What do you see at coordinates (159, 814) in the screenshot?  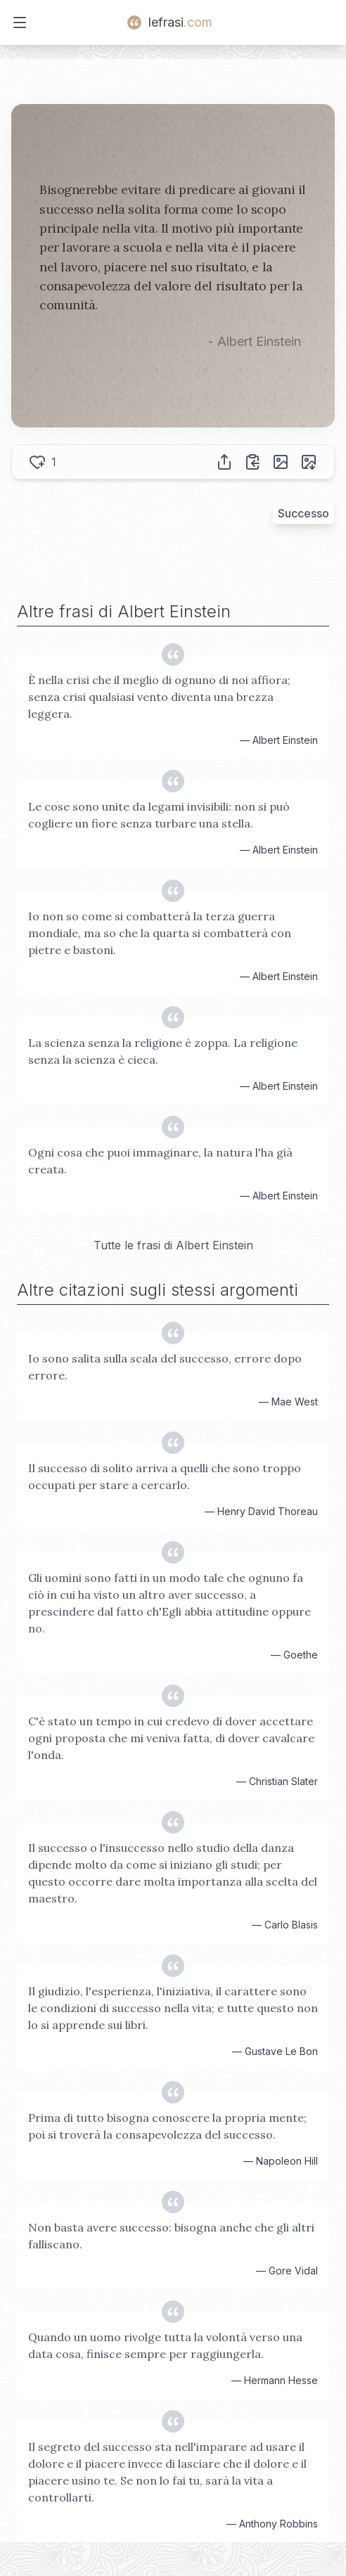 I see `Le cose sono unite da legami invisibili: non si può cogliere un fiore senza turbare una stella.` at bounding box center [159, 814].